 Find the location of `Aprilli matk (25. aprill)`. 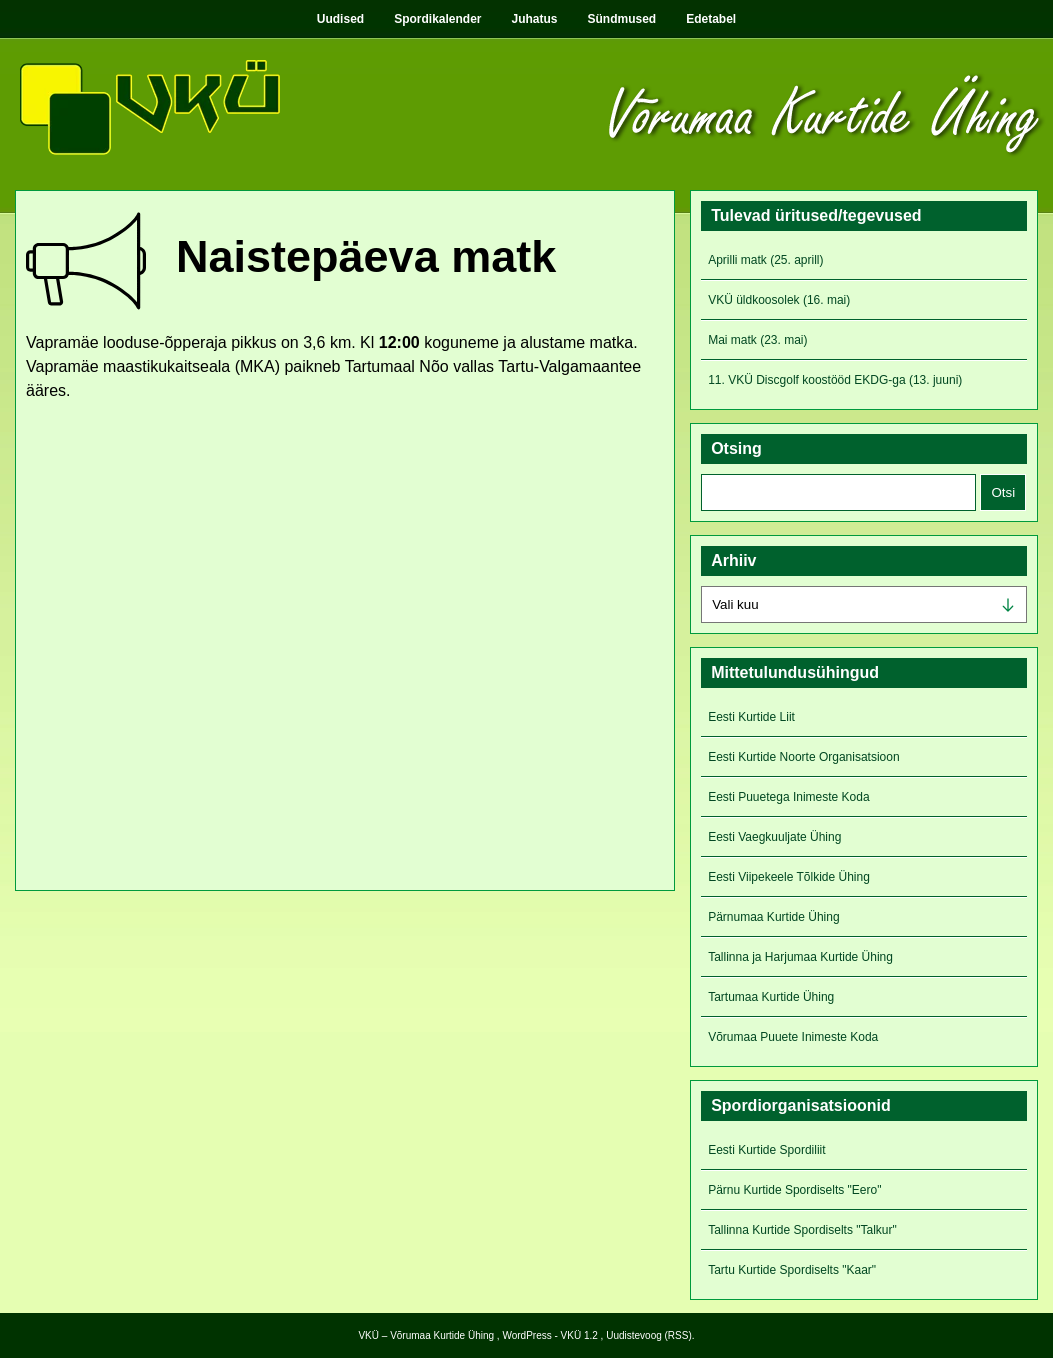

Aprilli matk (25. aprill) is located at coordinates (765, 260).